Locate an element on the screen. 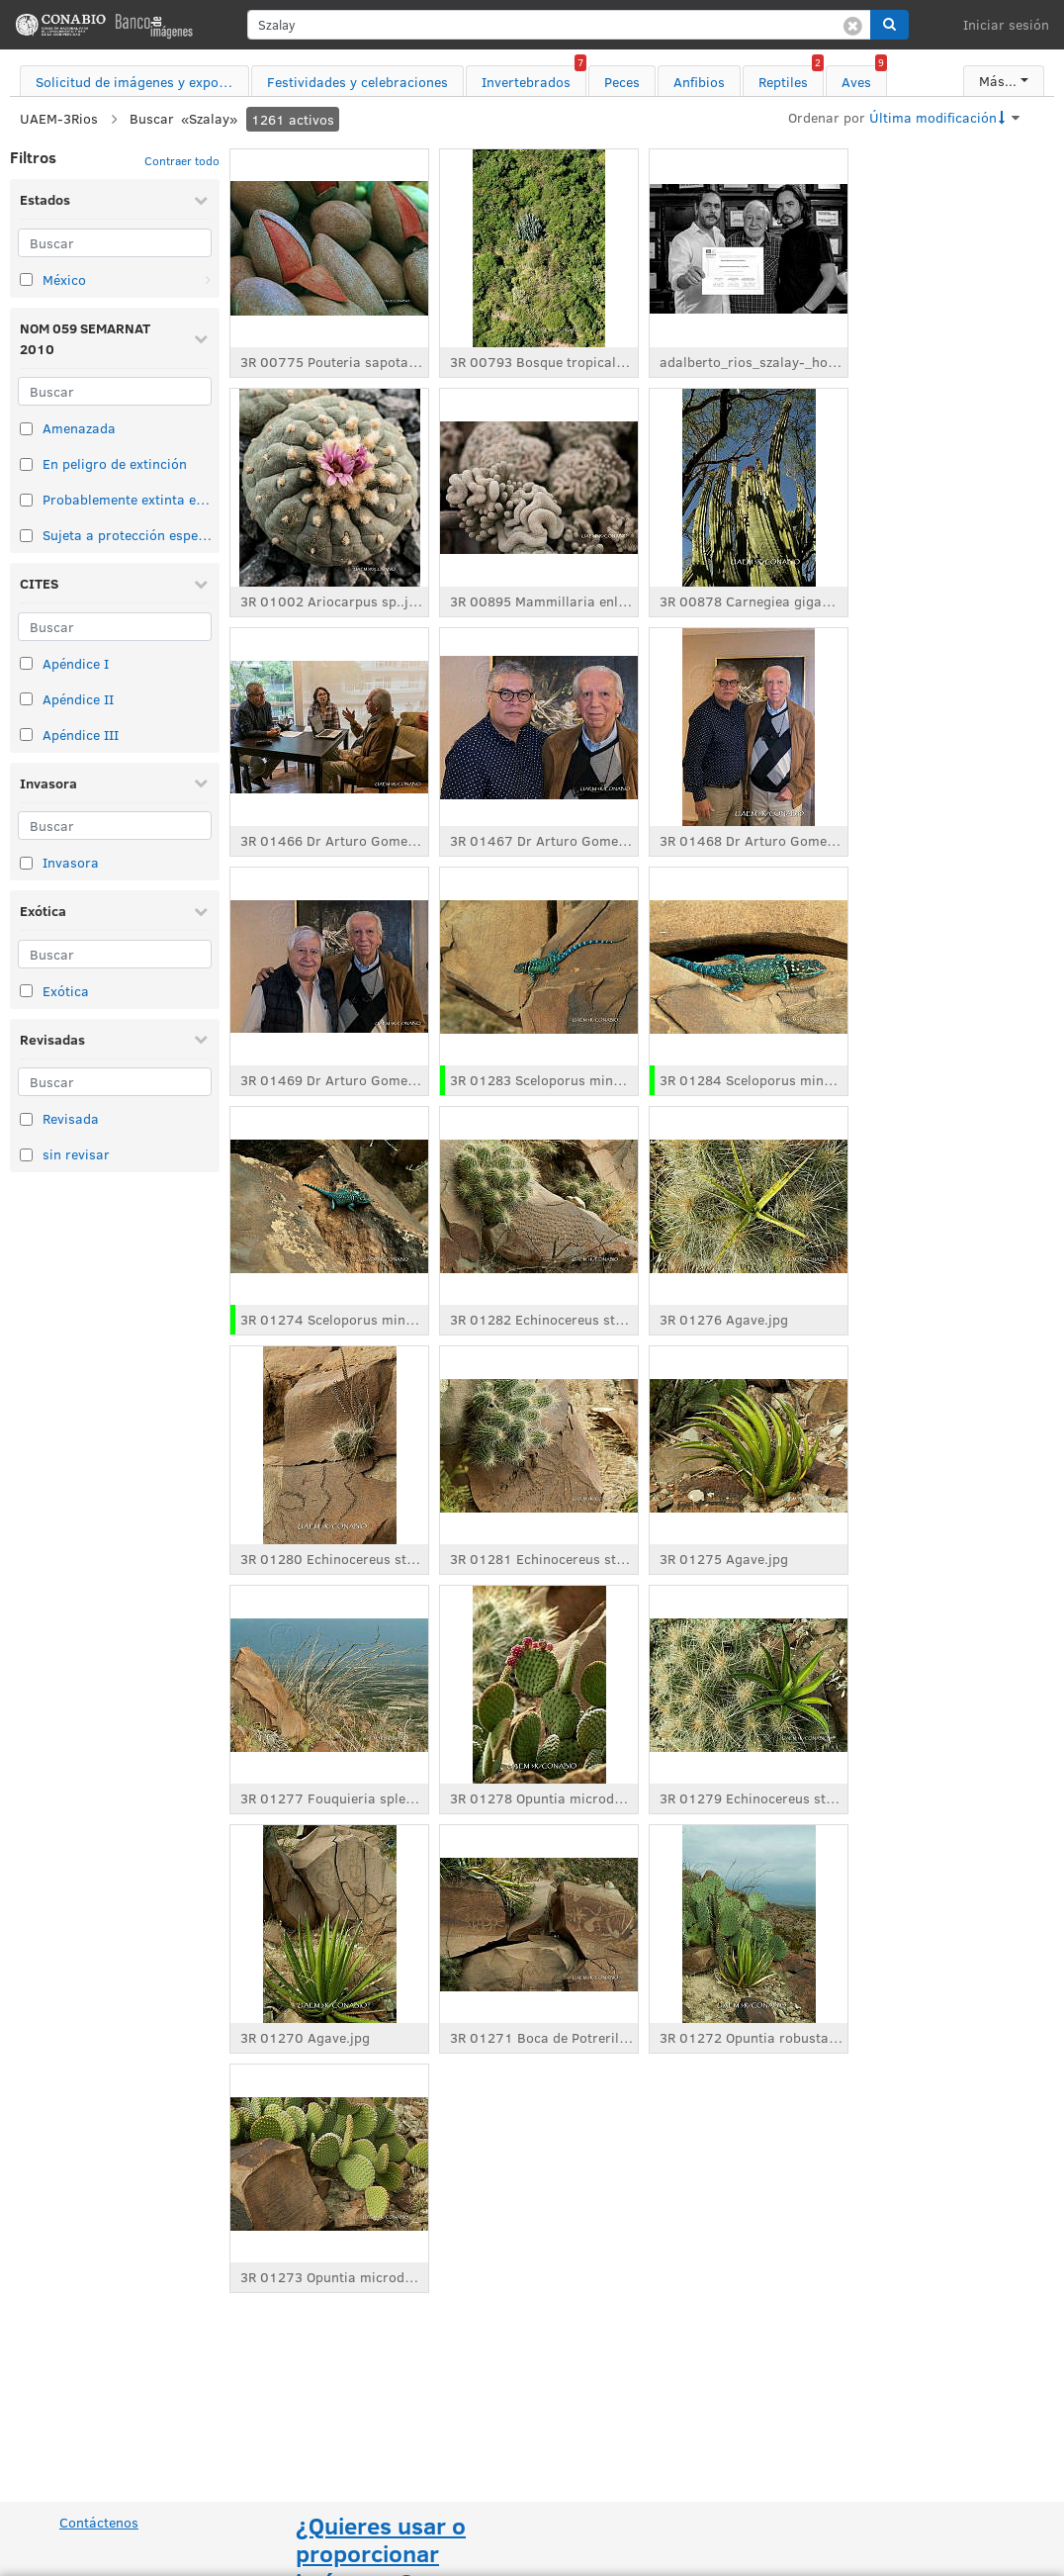 This screenshot has height=2576, width=1064. Más... is located at coordinates (998, 80).